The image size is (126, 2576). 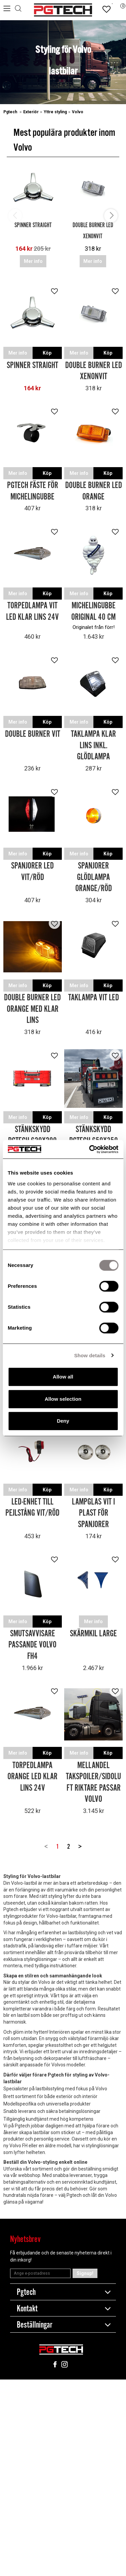 What do you see at coordinates (32, 871) in the screenshot?
I see `Spanjorer LED Vit/Röd` at bounding box center [32, 871].